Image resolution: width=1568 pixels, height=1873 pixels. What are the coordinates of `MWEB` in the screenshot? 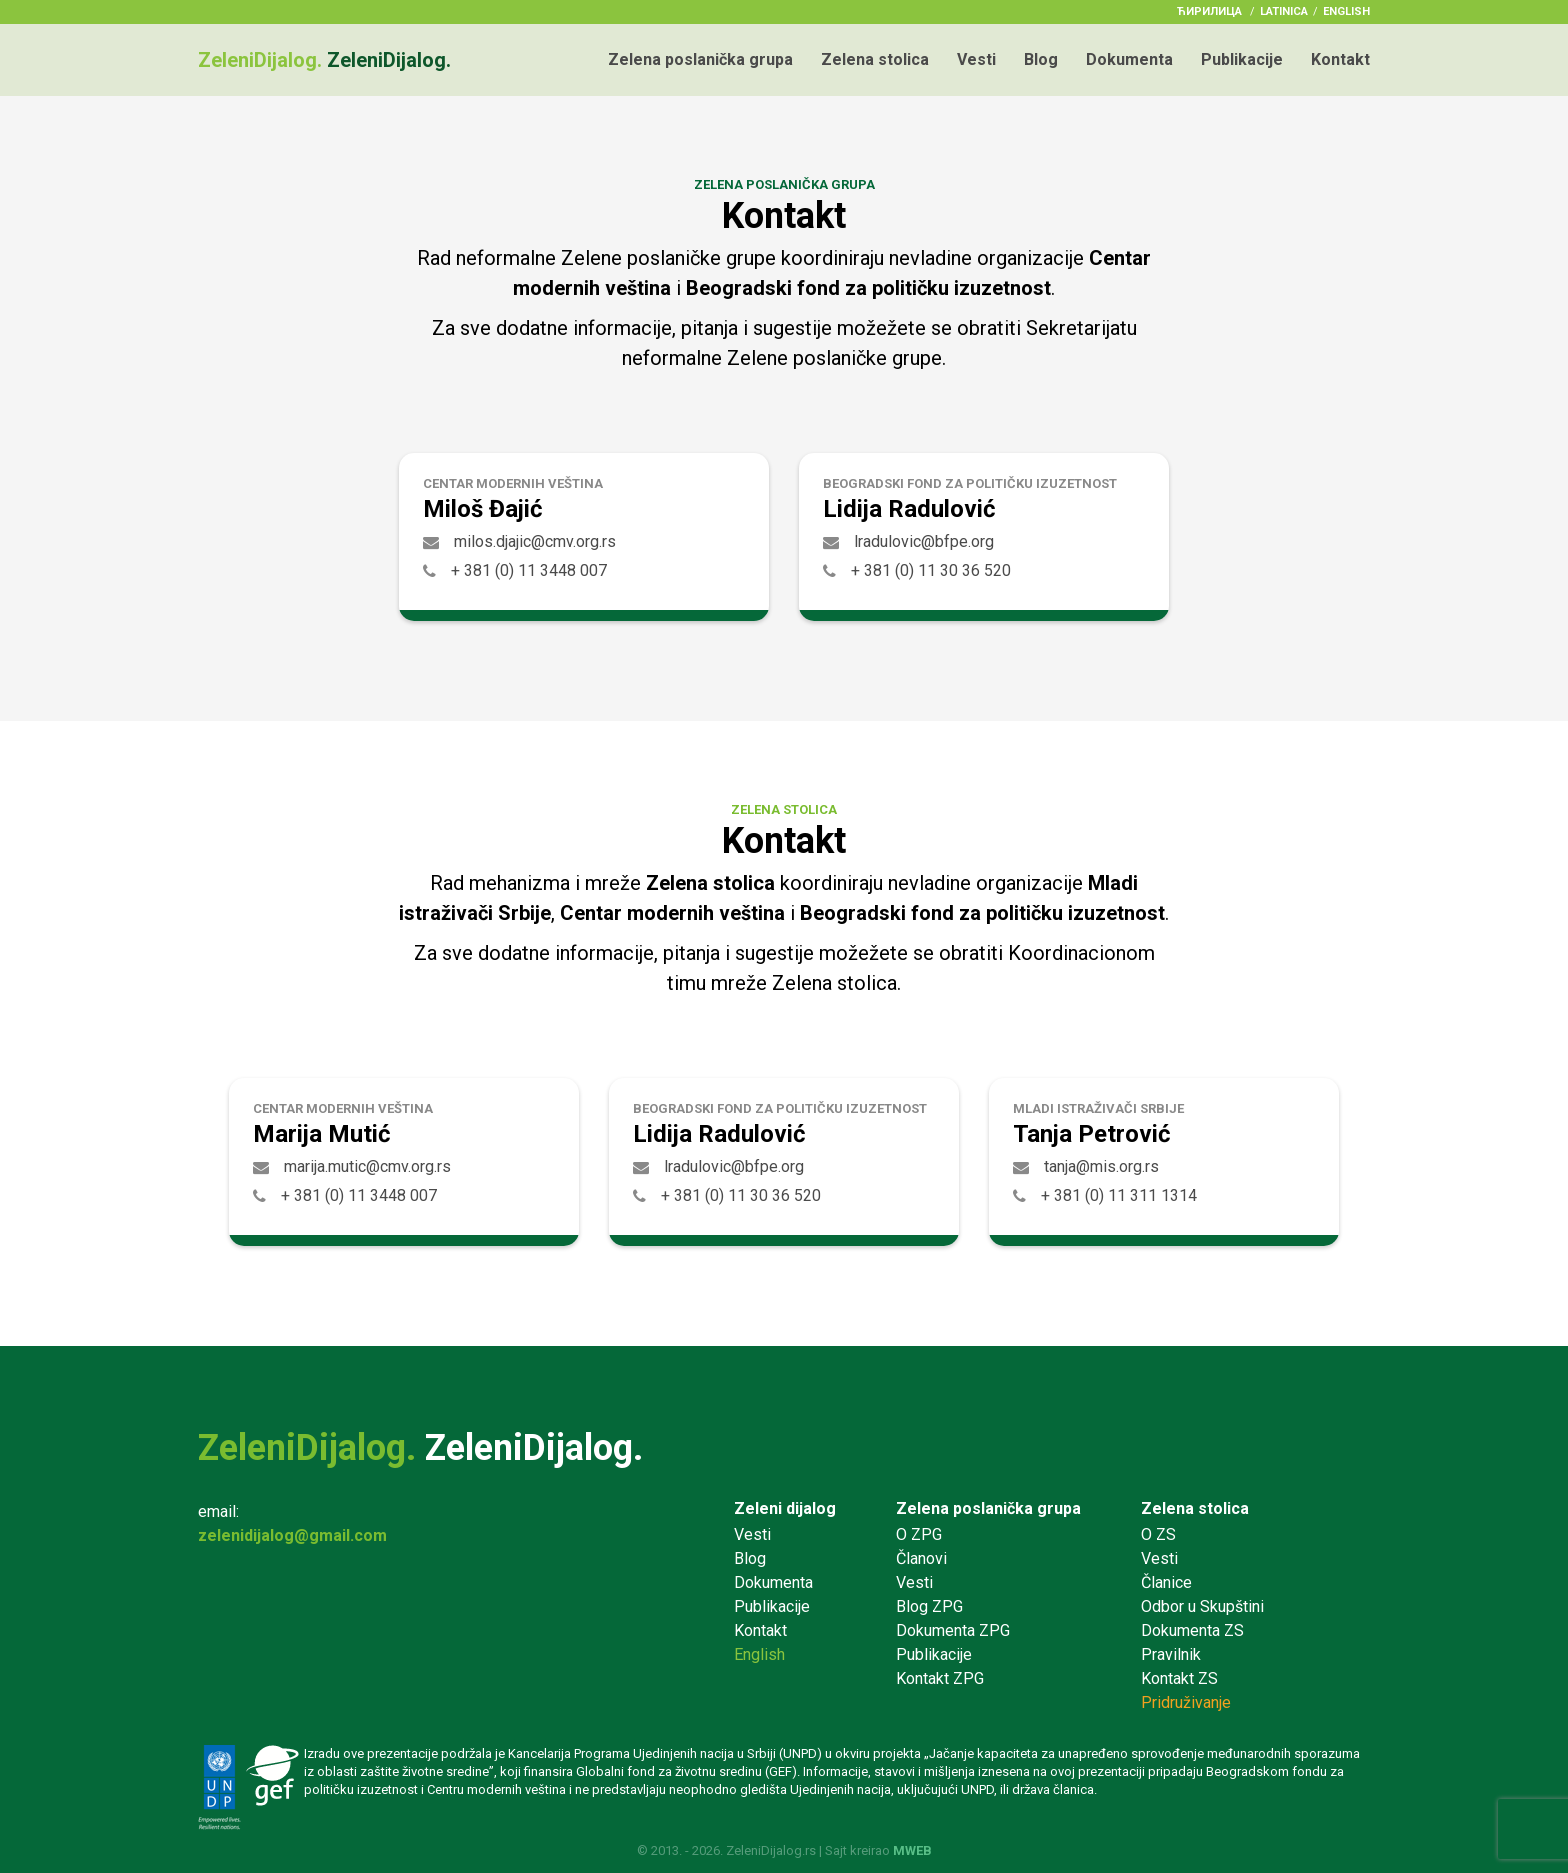 It's located at (912, 1850).